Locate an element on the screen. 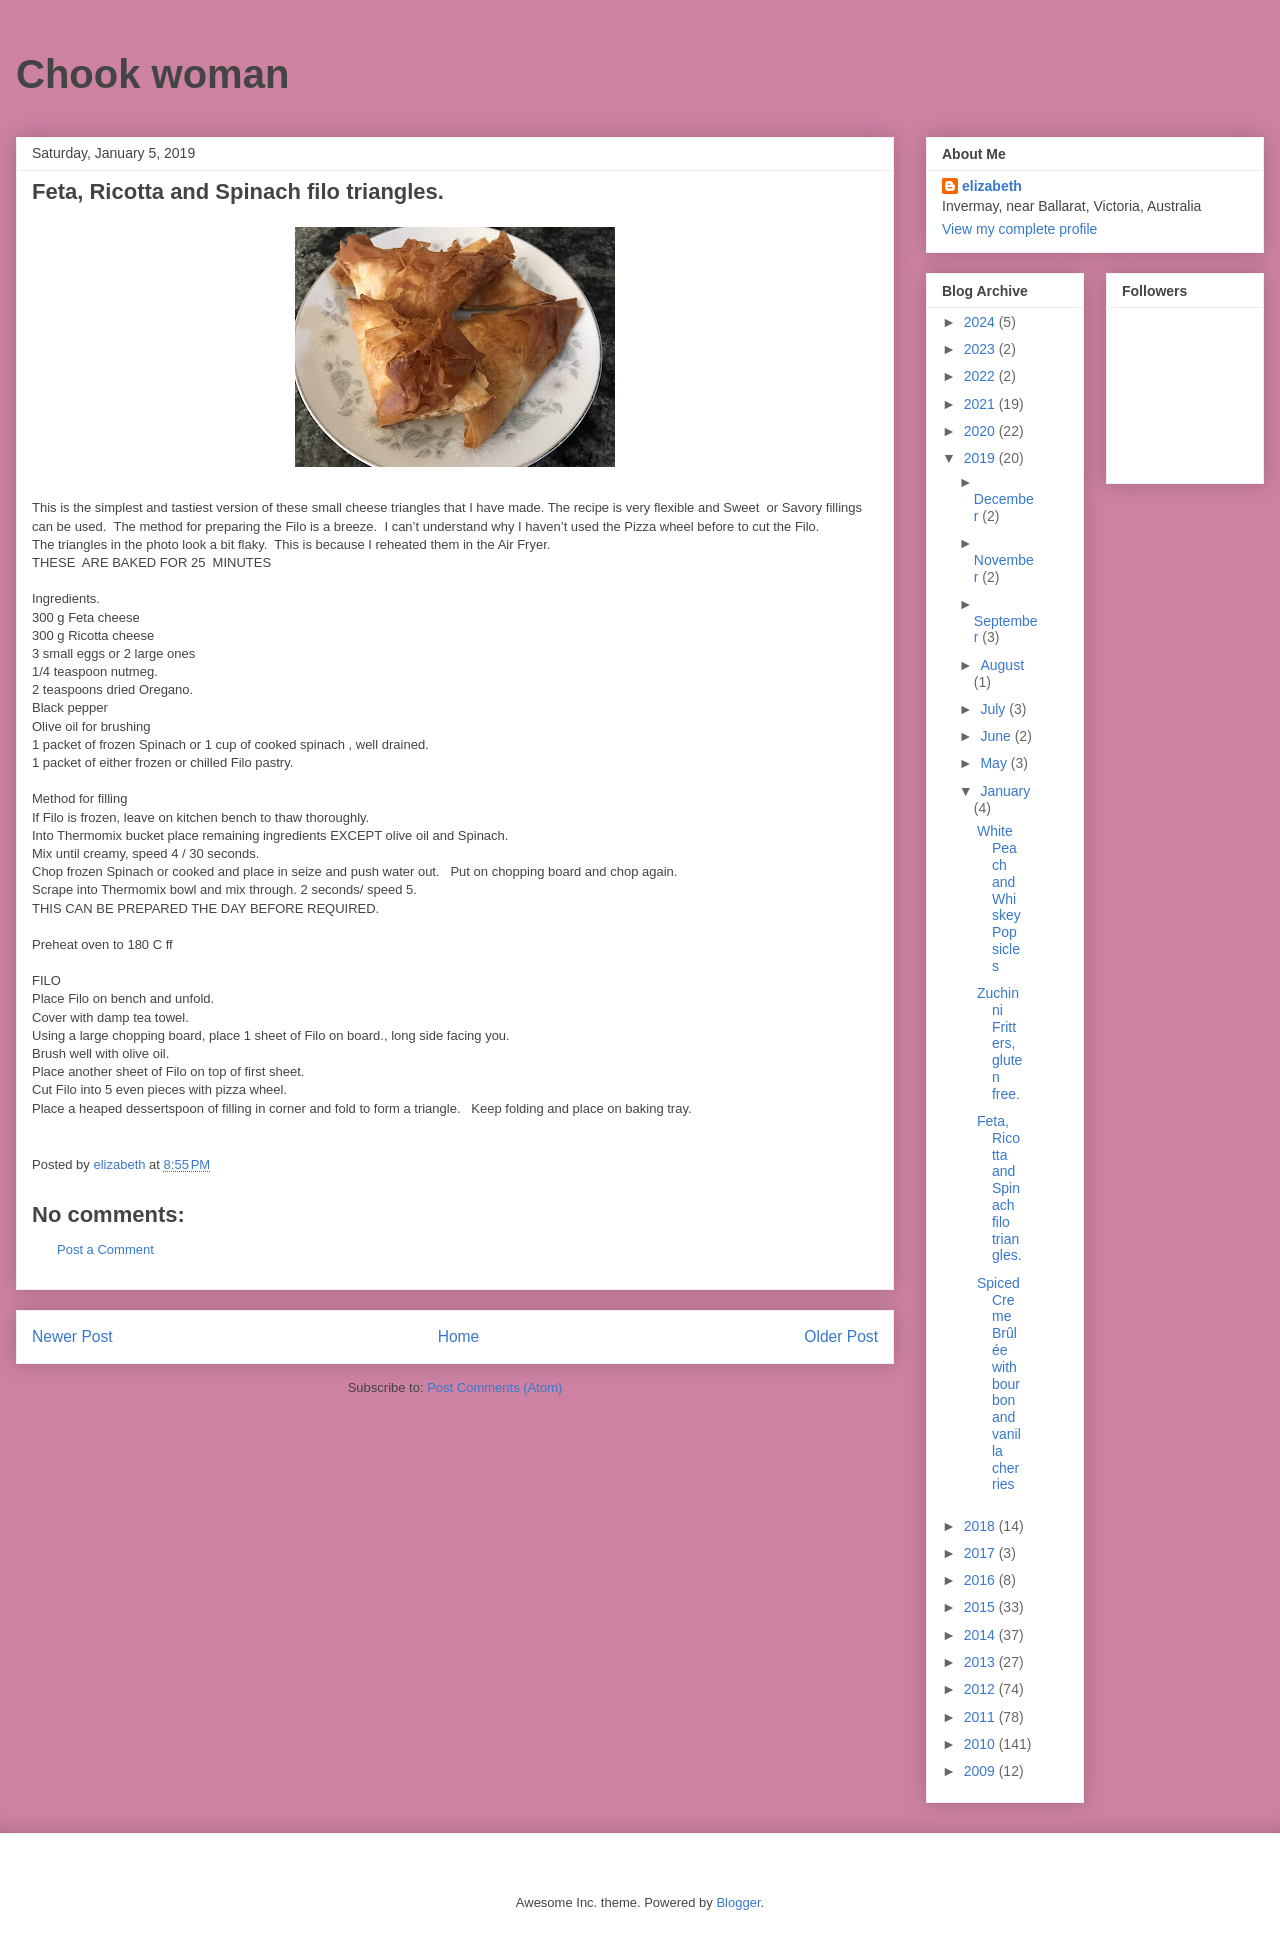 The height and width of the screenshot is (1942, 1280). May is located at coordinates (995, 763).